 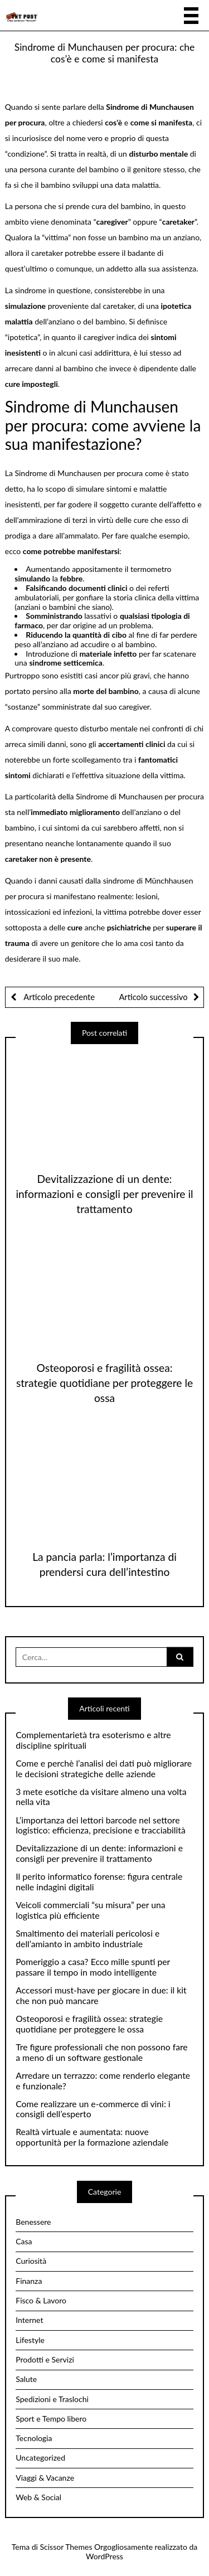 What do you see at coordinates (101, 2052) in the screenshot?
I see `Tre figure professionali che non possono fare a meno di un software gestionale` at bounding box center [101, 2052].